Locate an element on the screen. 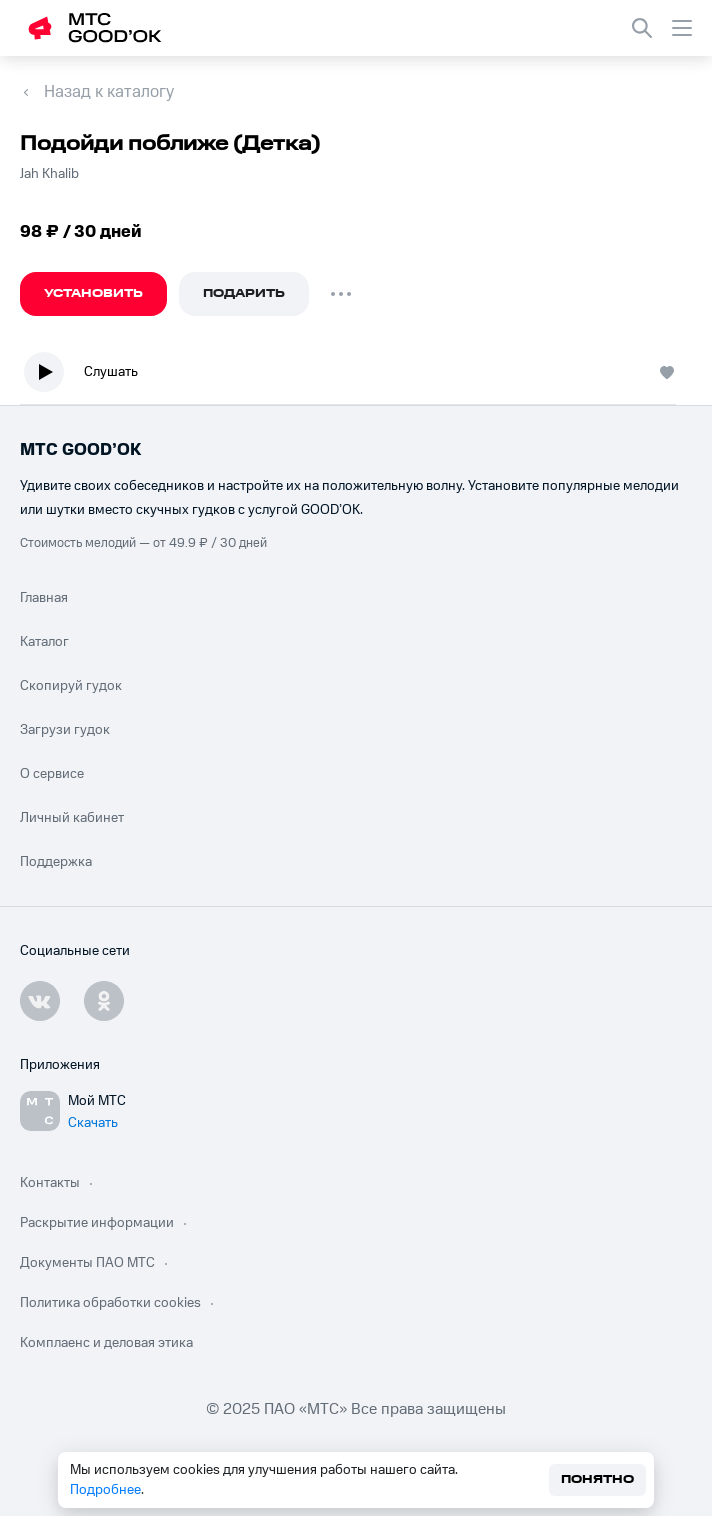 Image resolution: width=712 pixels, height=1516 pixels. Комплаенс и деловая этика is located at coordinates (106, 1343).